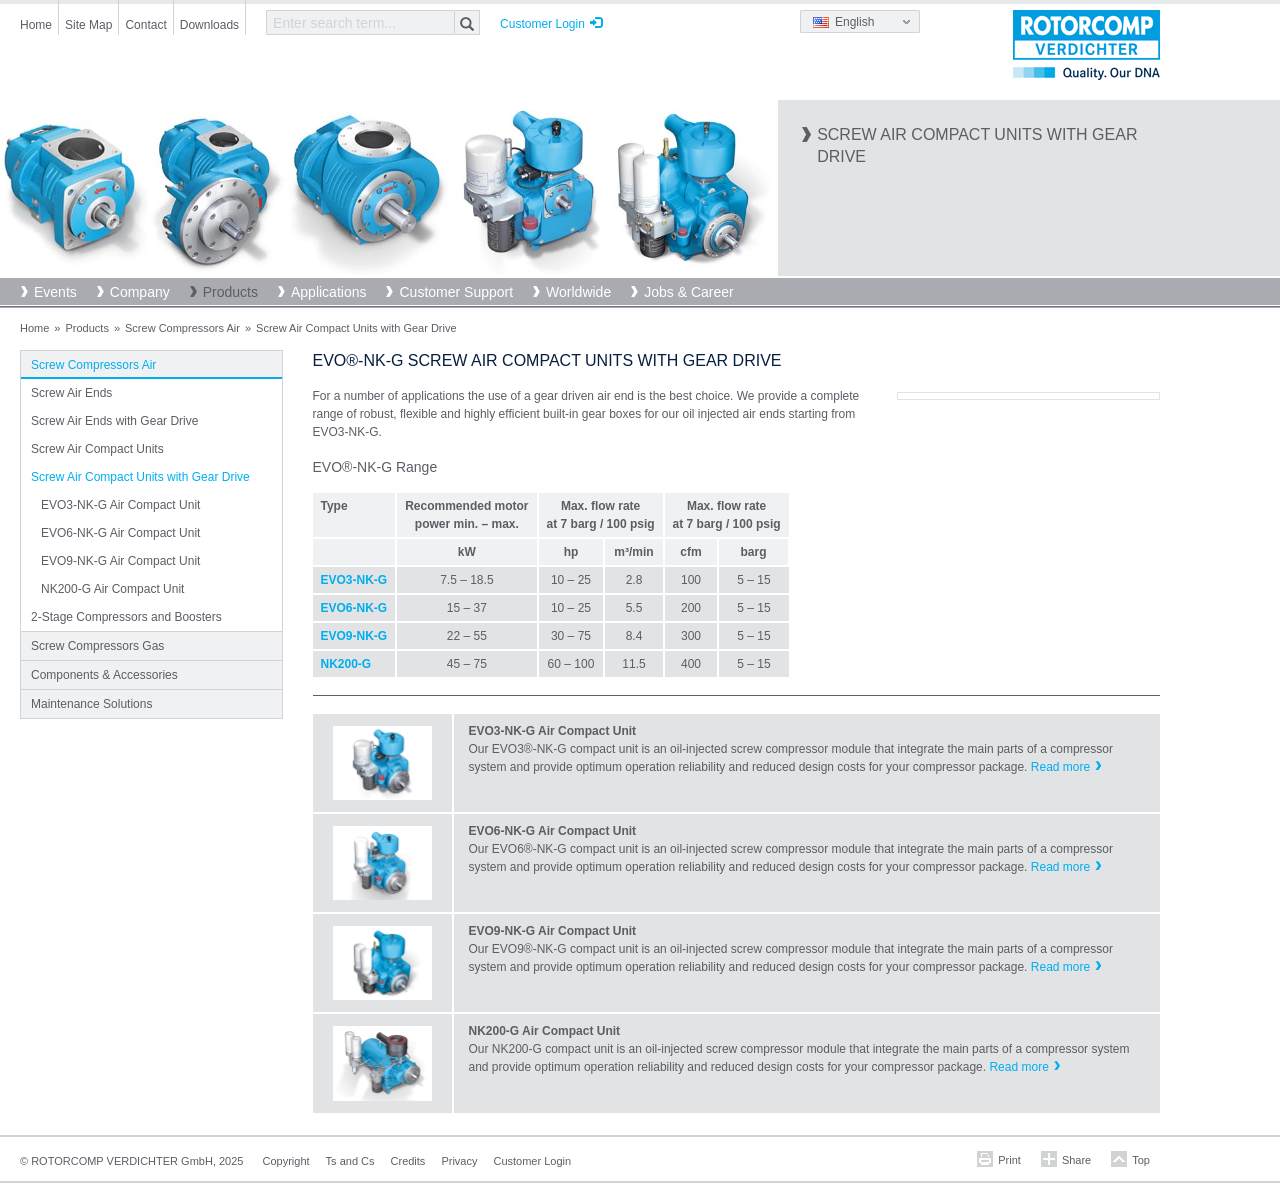 The height and width of the screenshot is (1183, 1280). I want to click on Credits, so click(408, 1161).